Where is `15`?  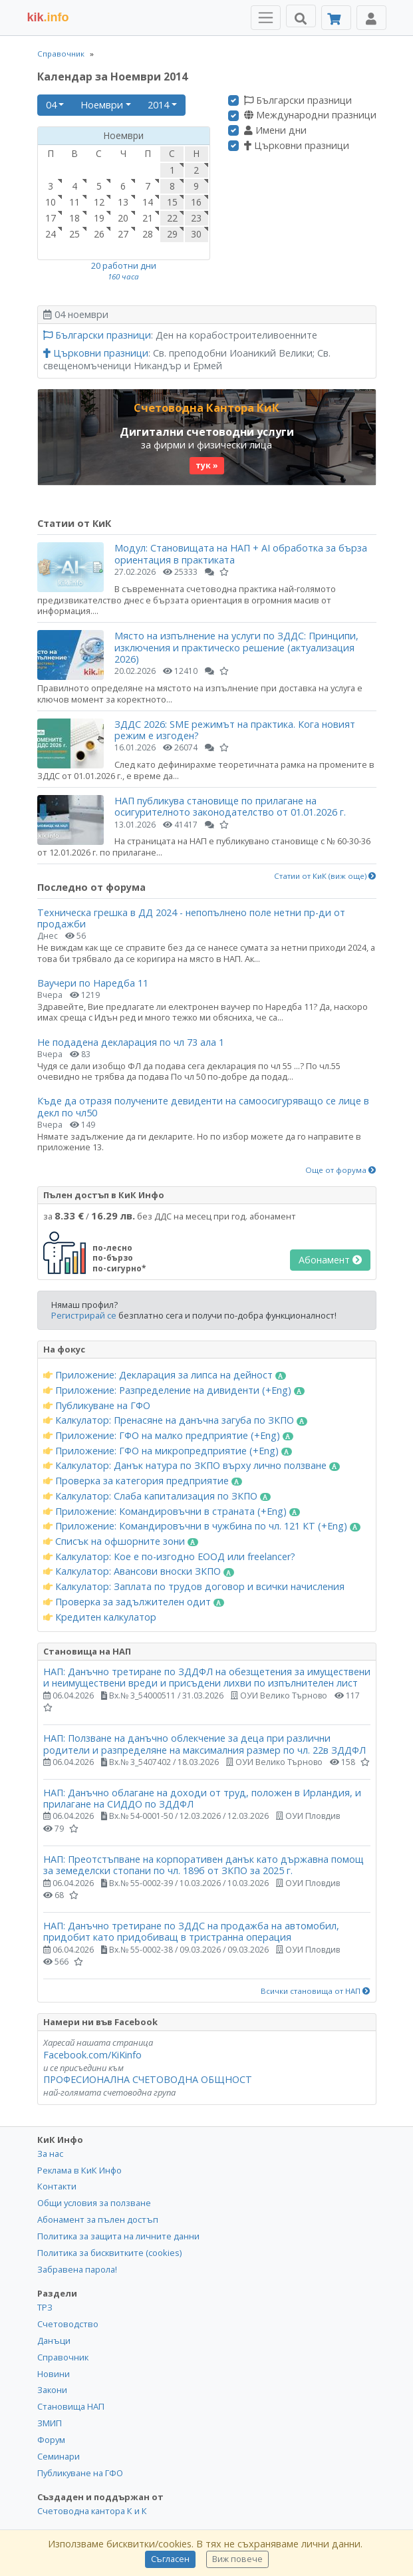
15 is located at coordinates (172, 202).